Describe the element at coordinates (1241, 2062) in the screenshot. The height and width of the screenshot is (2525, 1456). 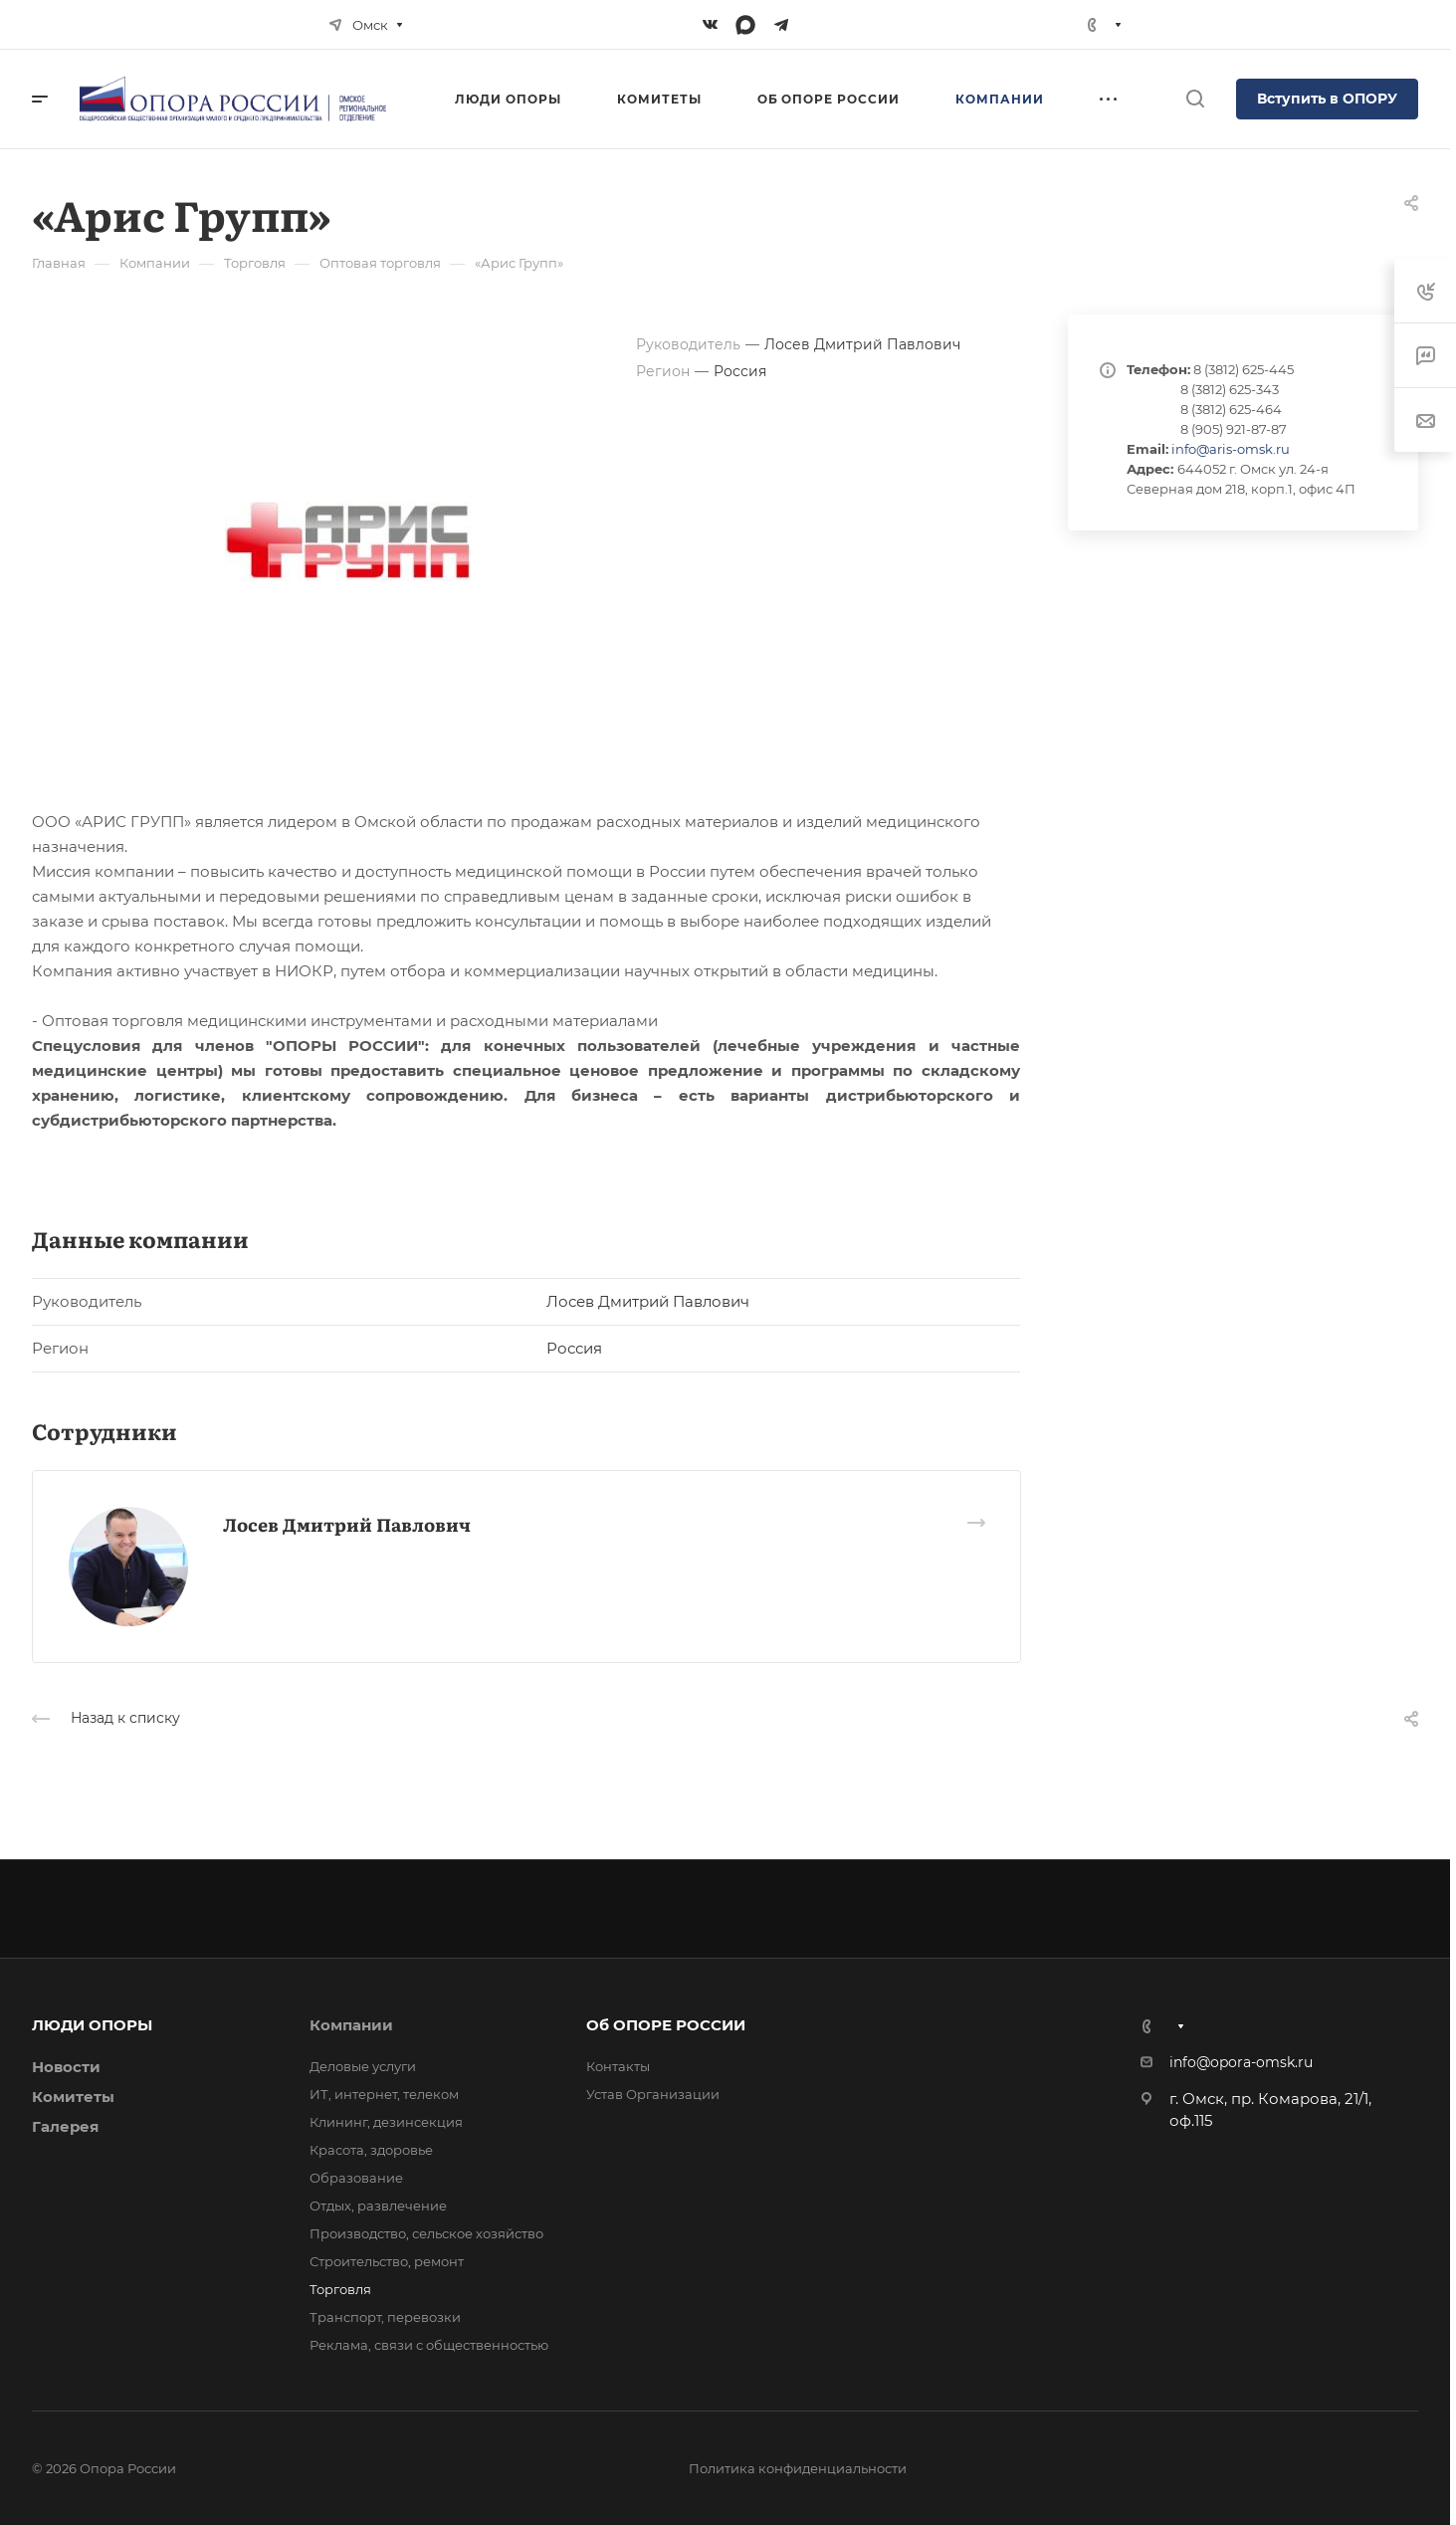
I see `info@opora-omsk.ru` at that location.